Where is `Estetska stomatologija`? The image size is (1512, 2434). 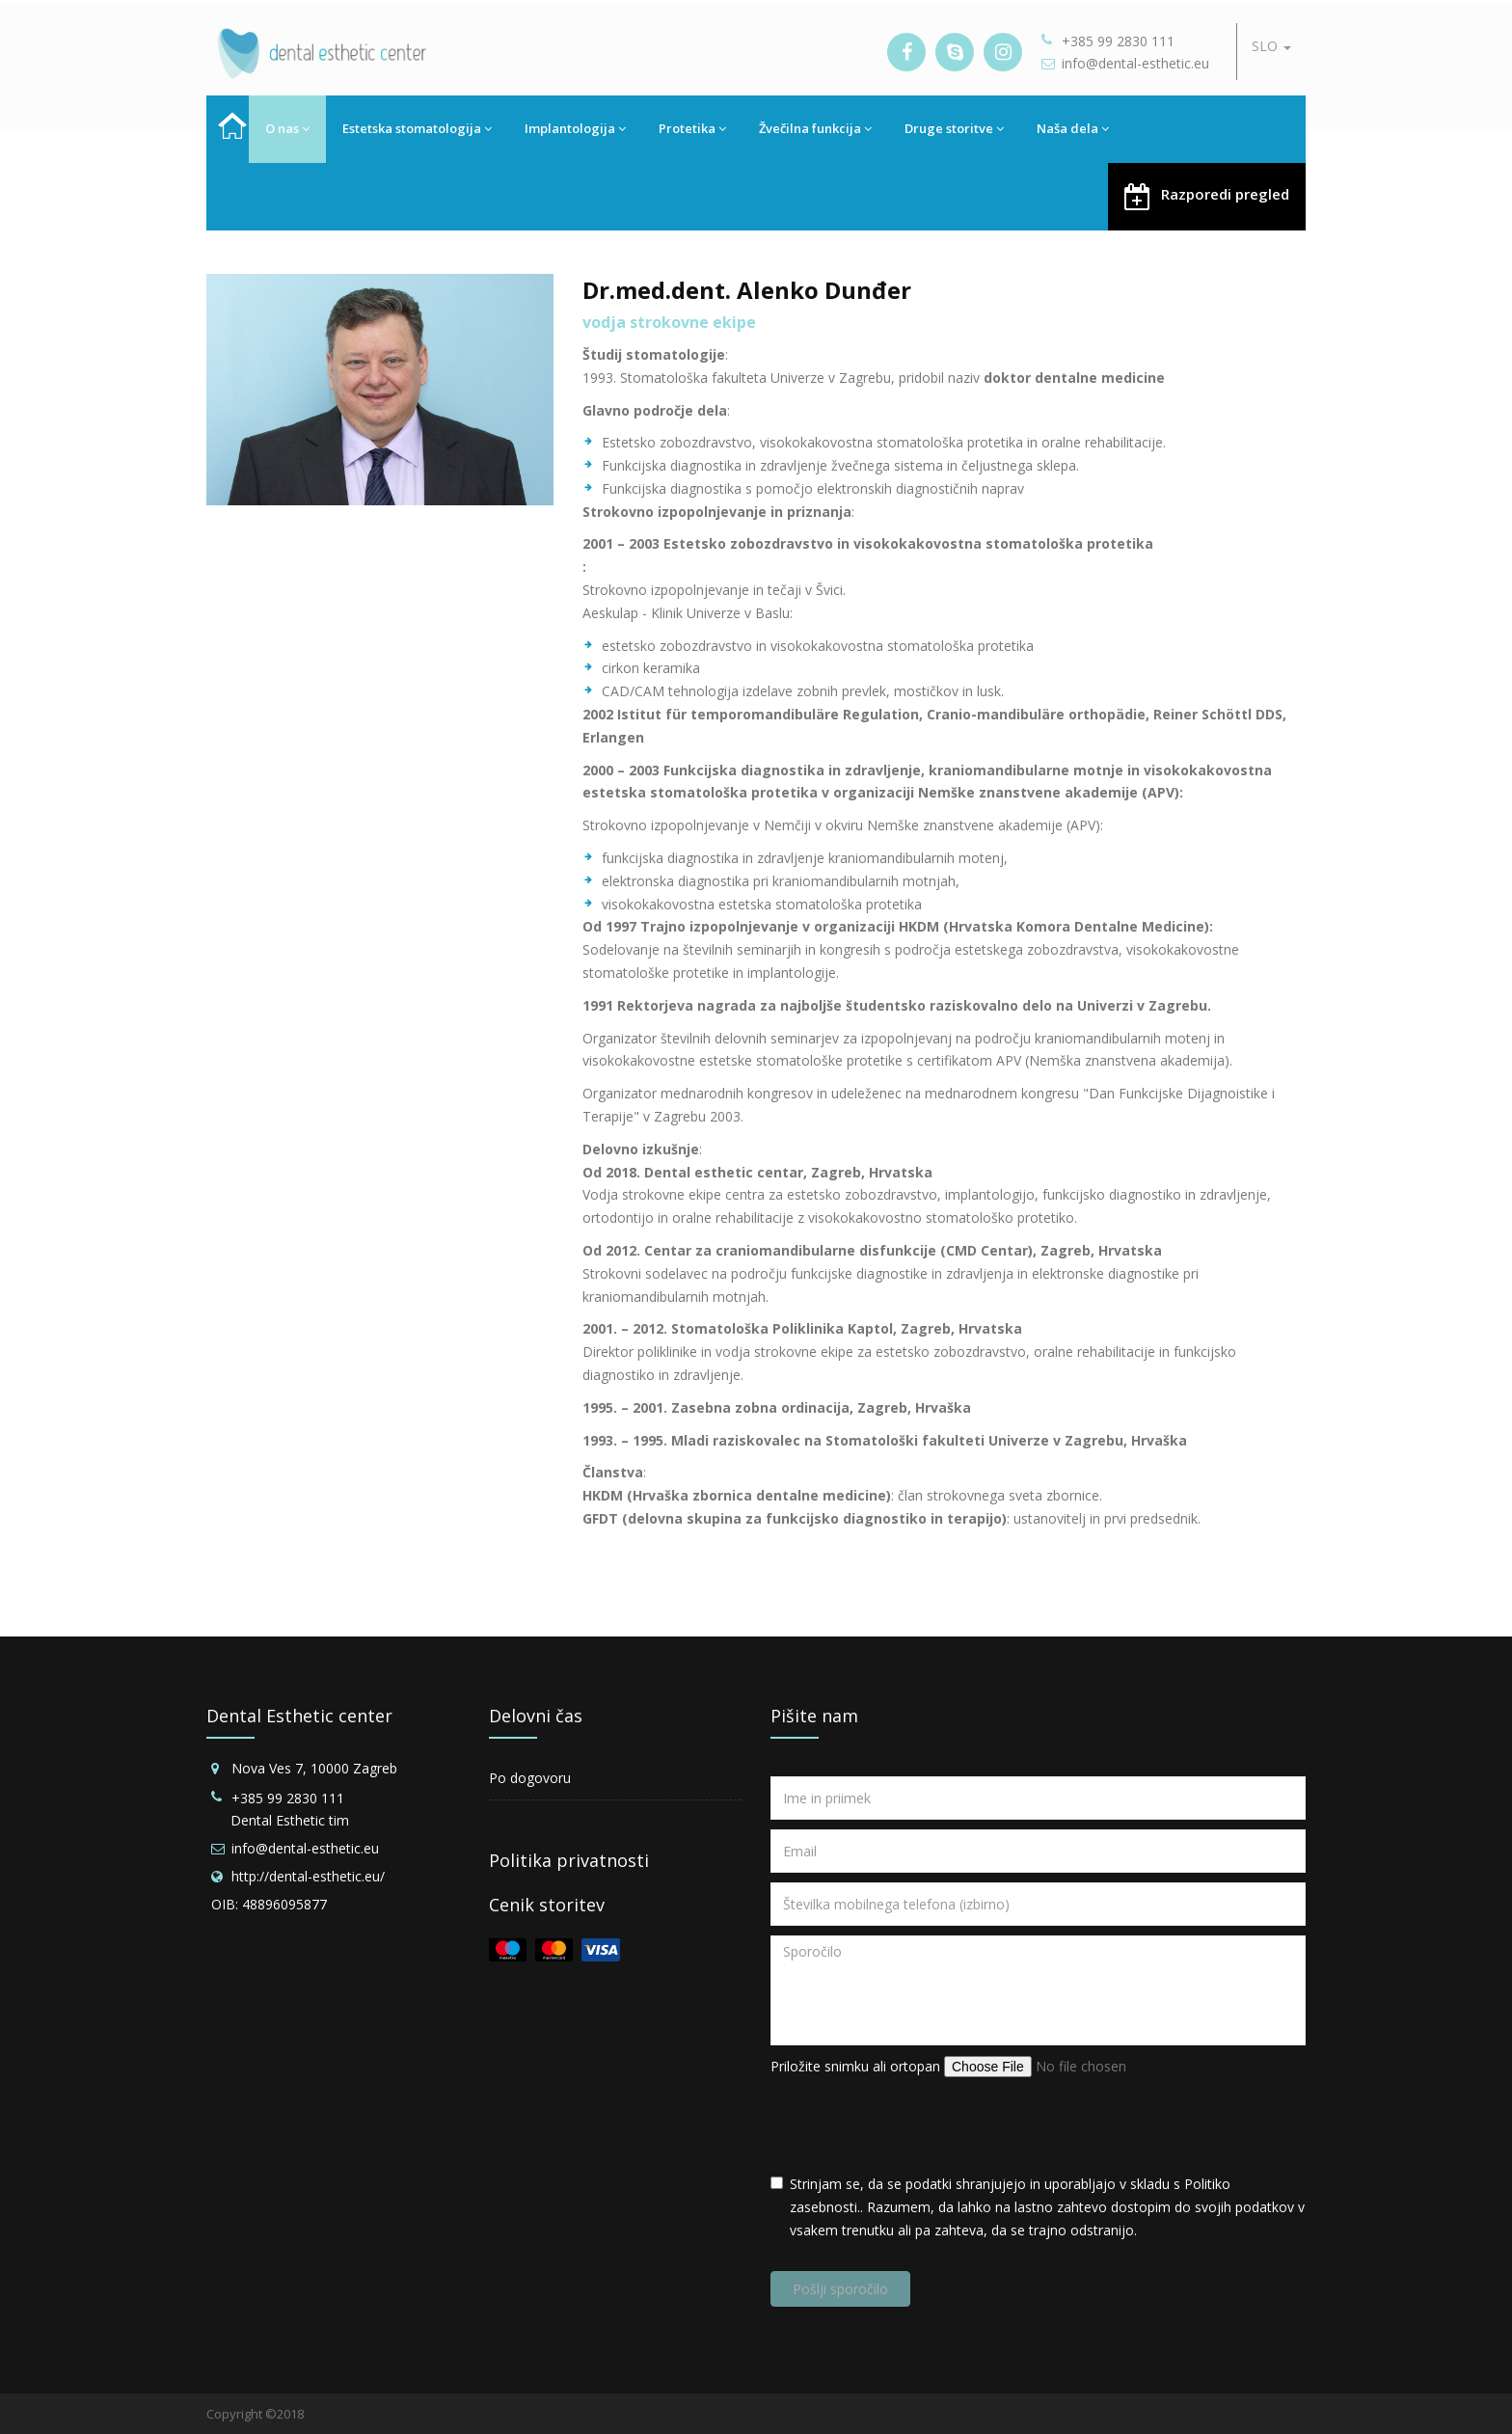 Estetska stomatologija is located at coordinates (417, 128).